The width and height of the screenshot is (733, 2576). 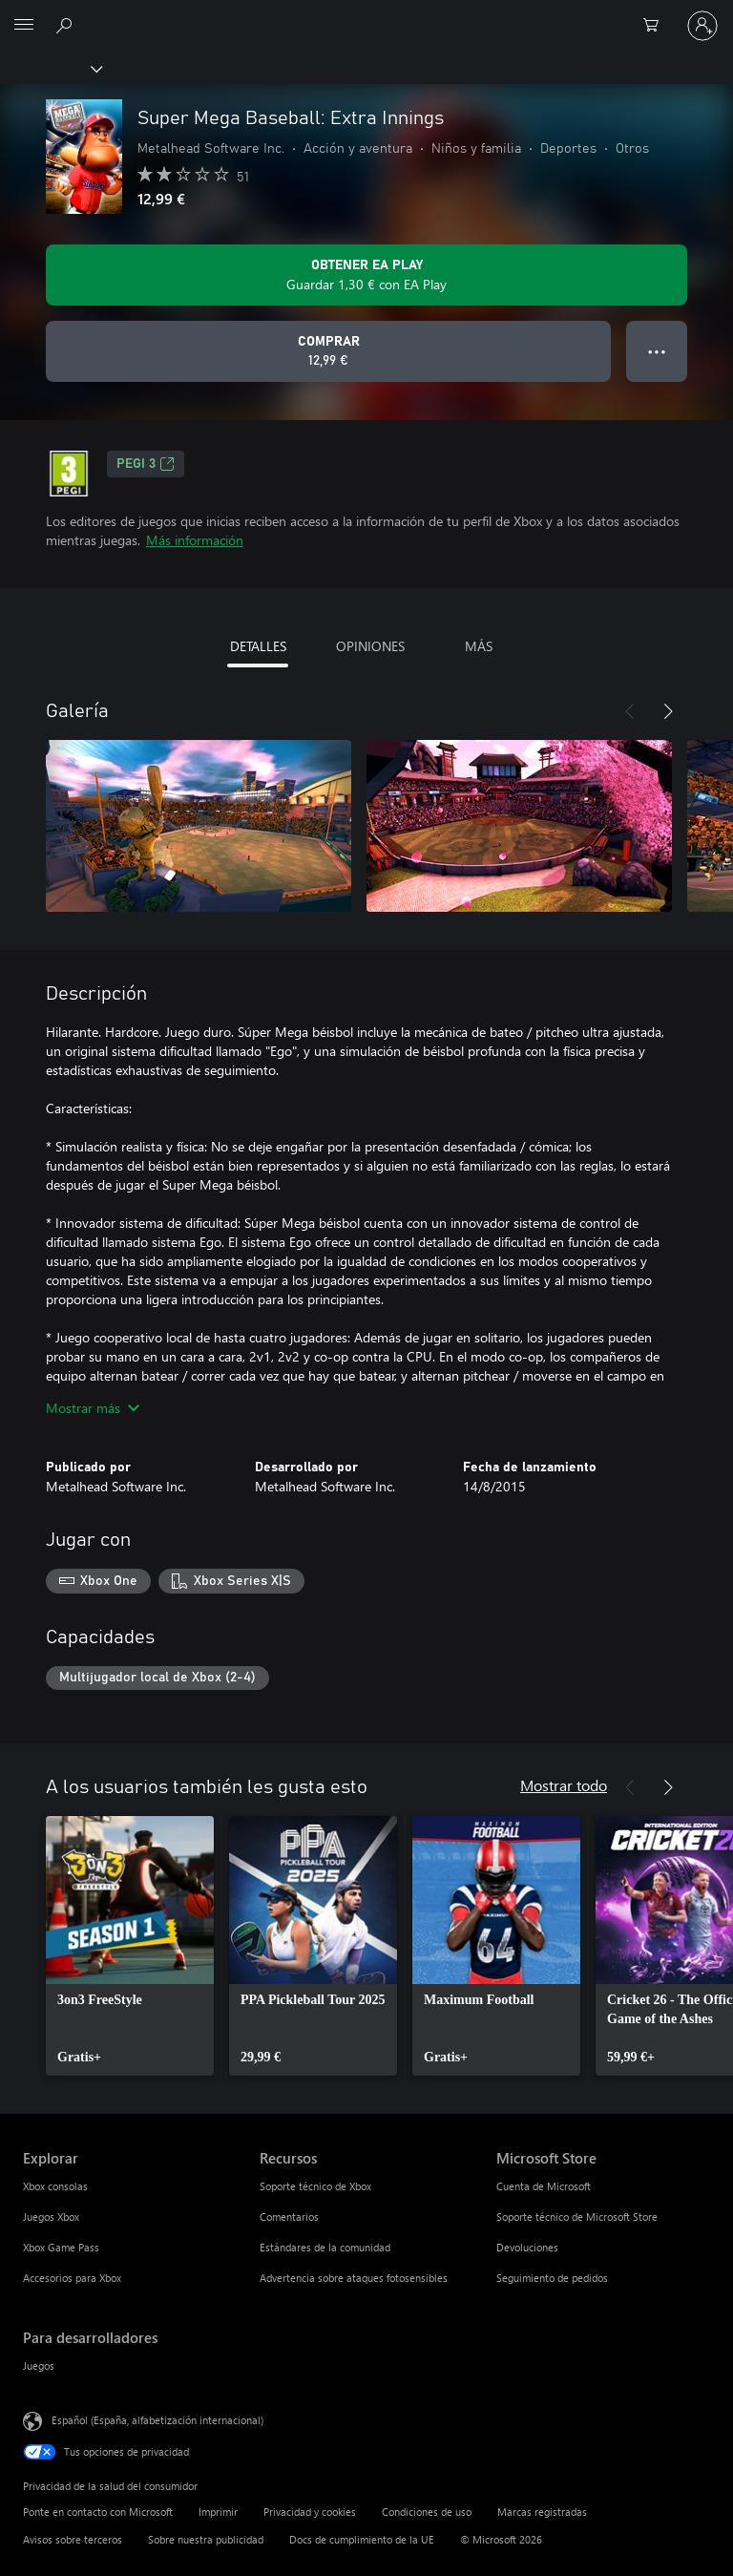 What do you see at coordinates (55, 2186) in the screenshot?
I see `Xbox consolas [Xbox consolas Explorar]` at bounding box center [55, 2186].